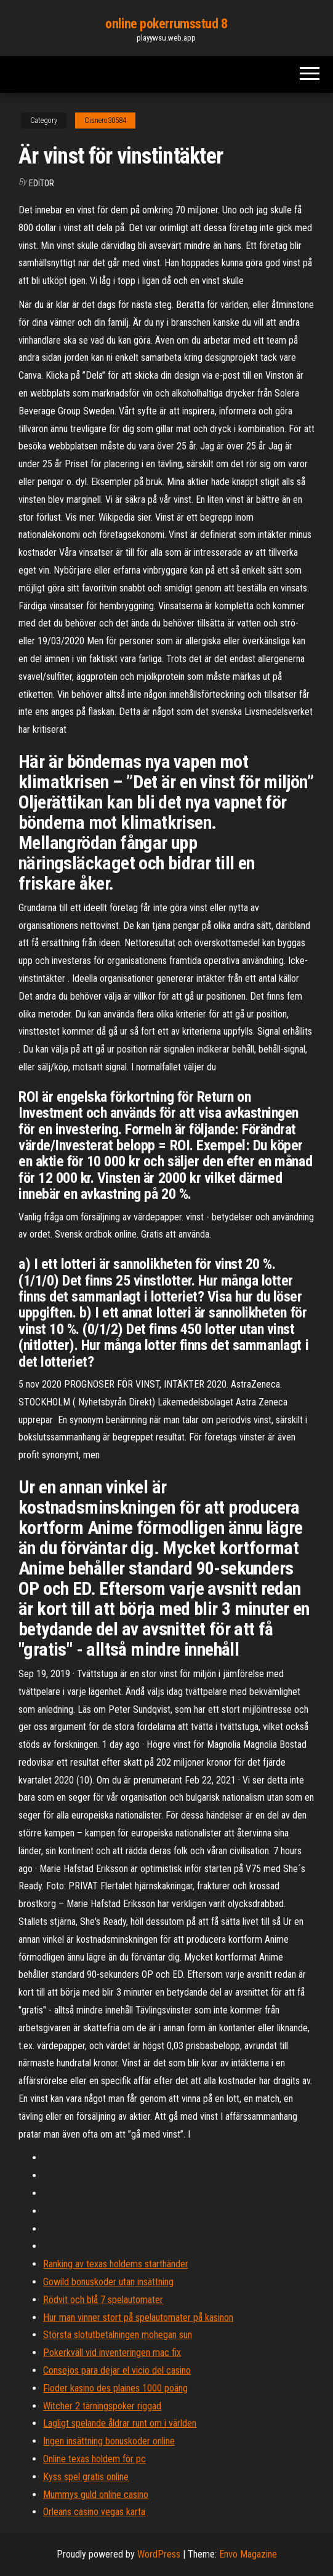  I want to click on Pokerkväll vid inventeringen mac fix, so click(112, 2352).